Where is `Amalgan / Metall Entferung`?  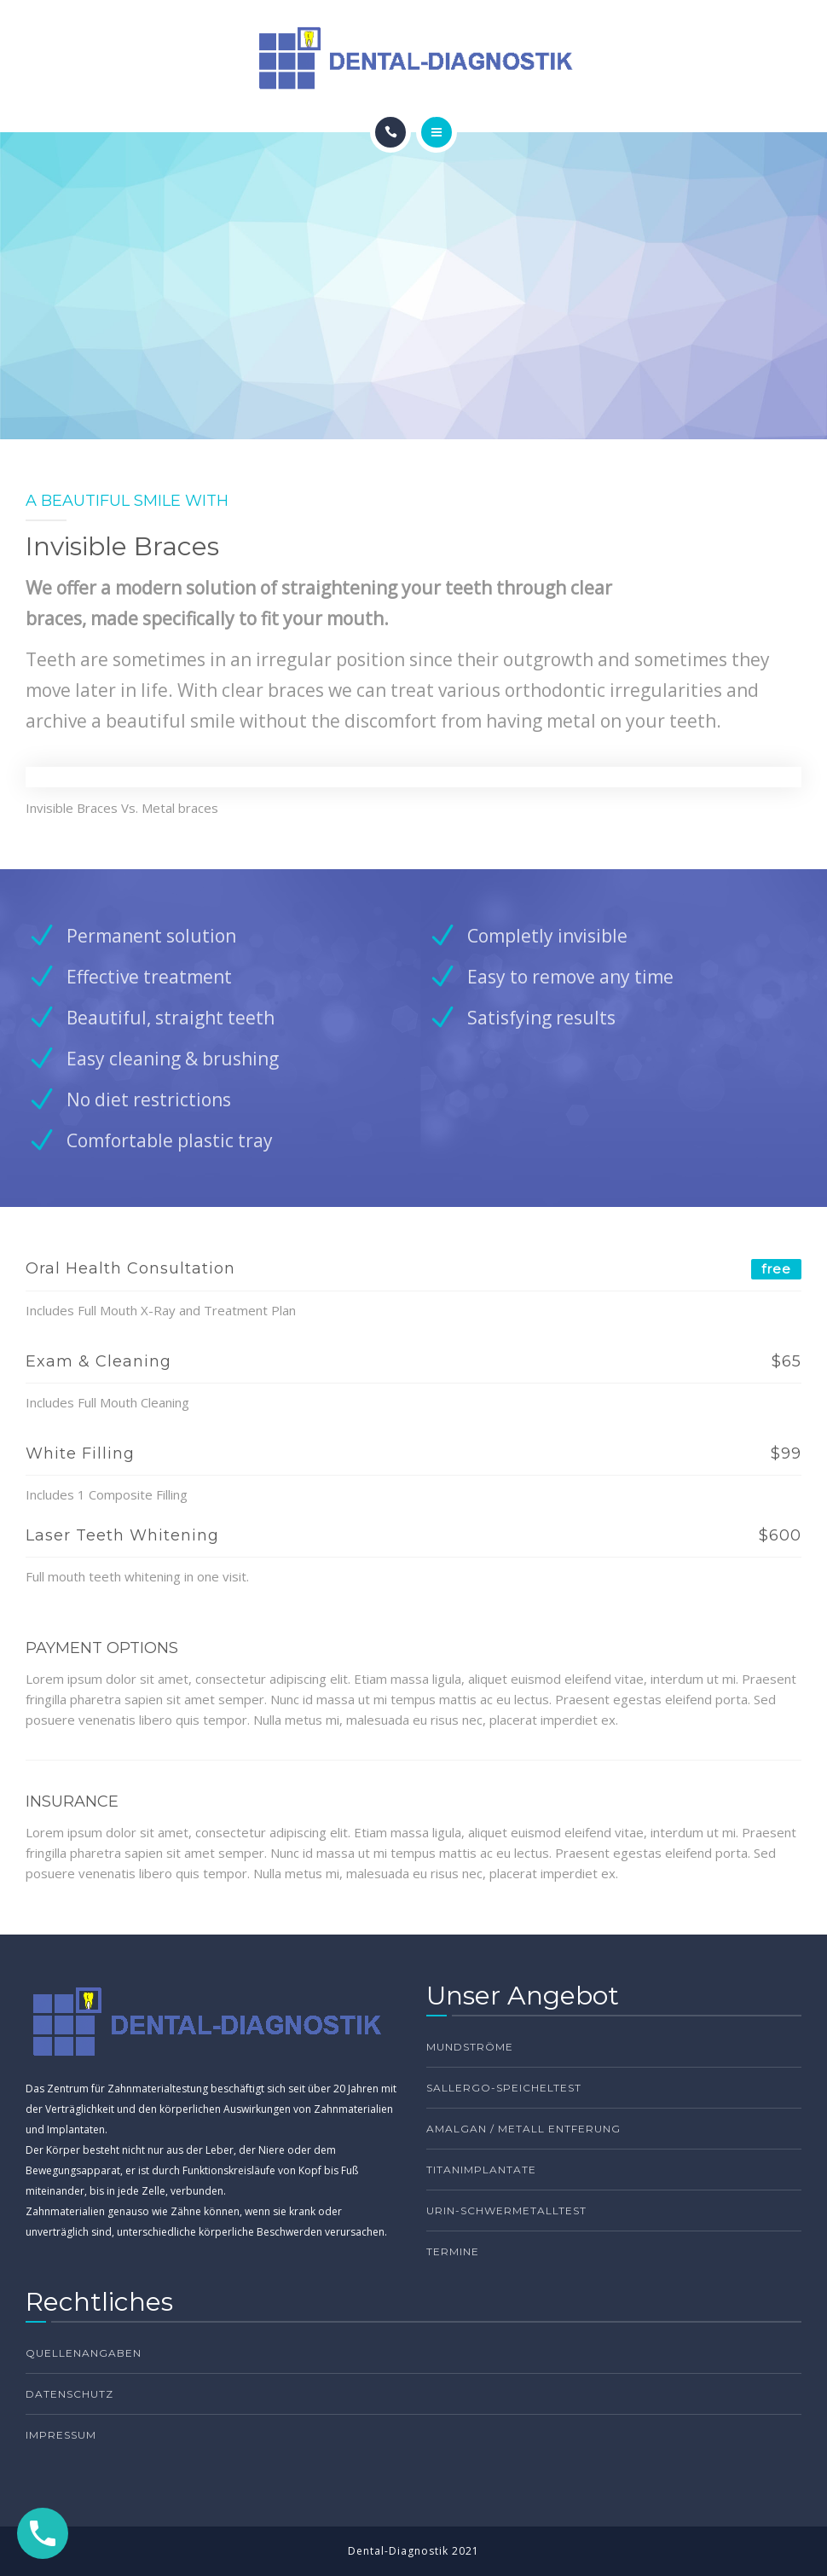
Amalgan / Metall Entferung is located at coordinates (523, 2128).